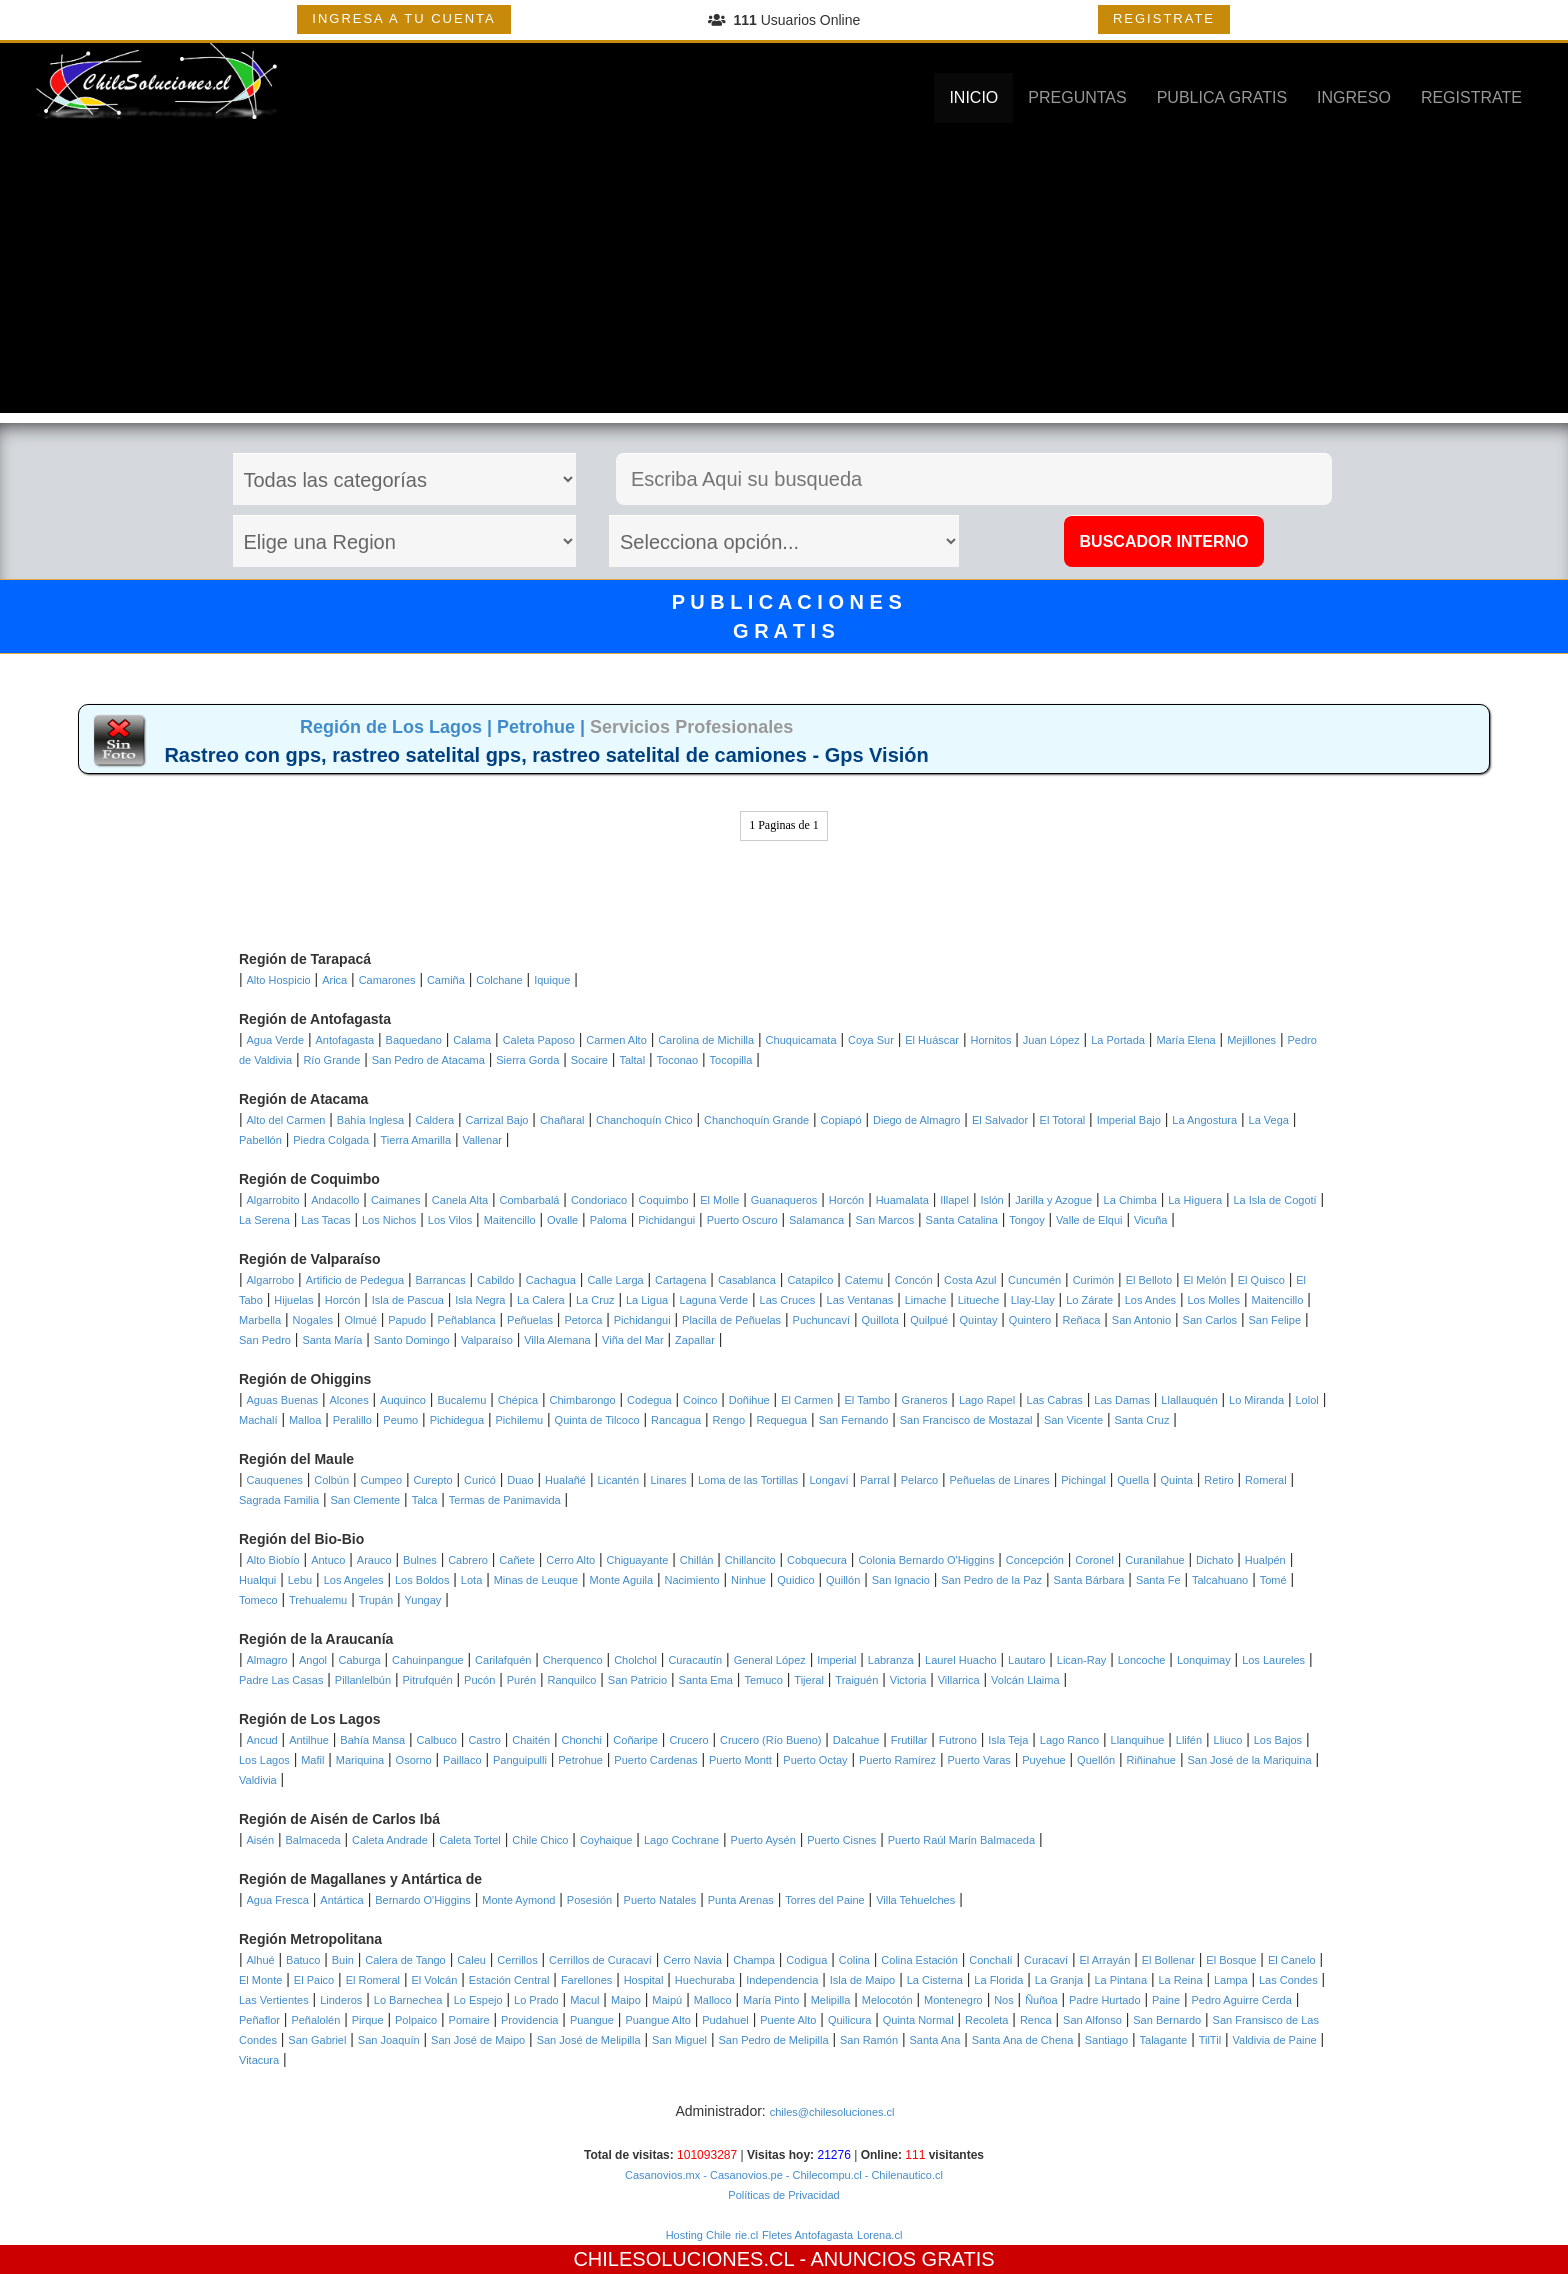 Image resolution: width=1568 pixels, height=2274 pixels. Describe the element at coordinates (562, 1220) in the screenshot. I see `Ovalle` at that location.